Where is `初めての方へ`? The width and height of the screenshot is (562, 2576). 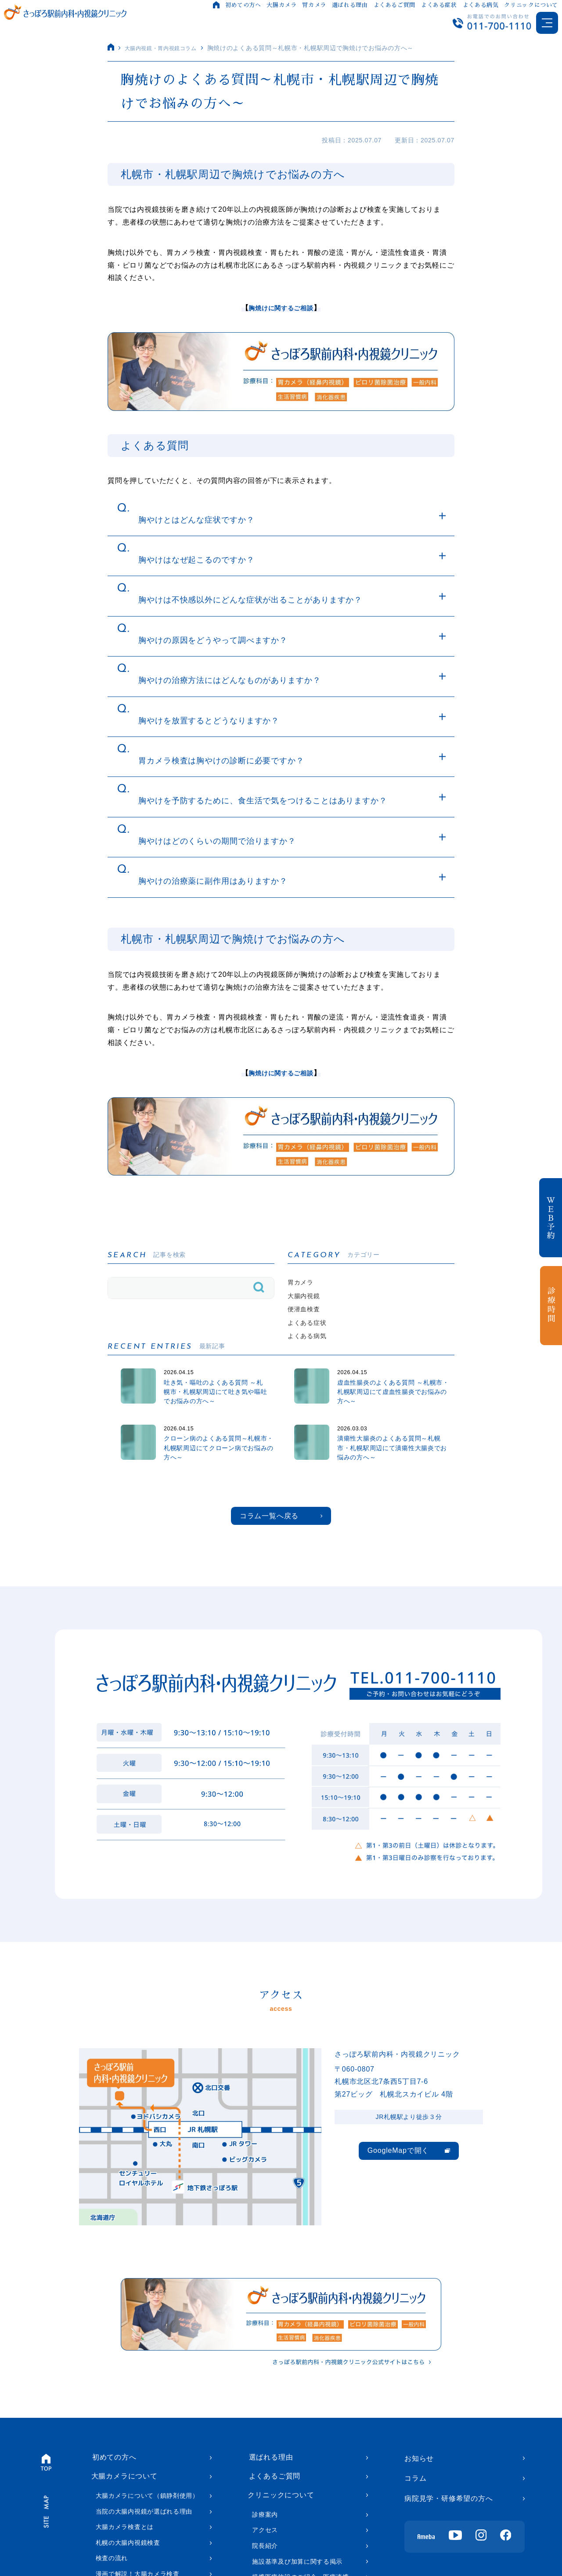
初めての方へ is located at coordinates (243, 5).